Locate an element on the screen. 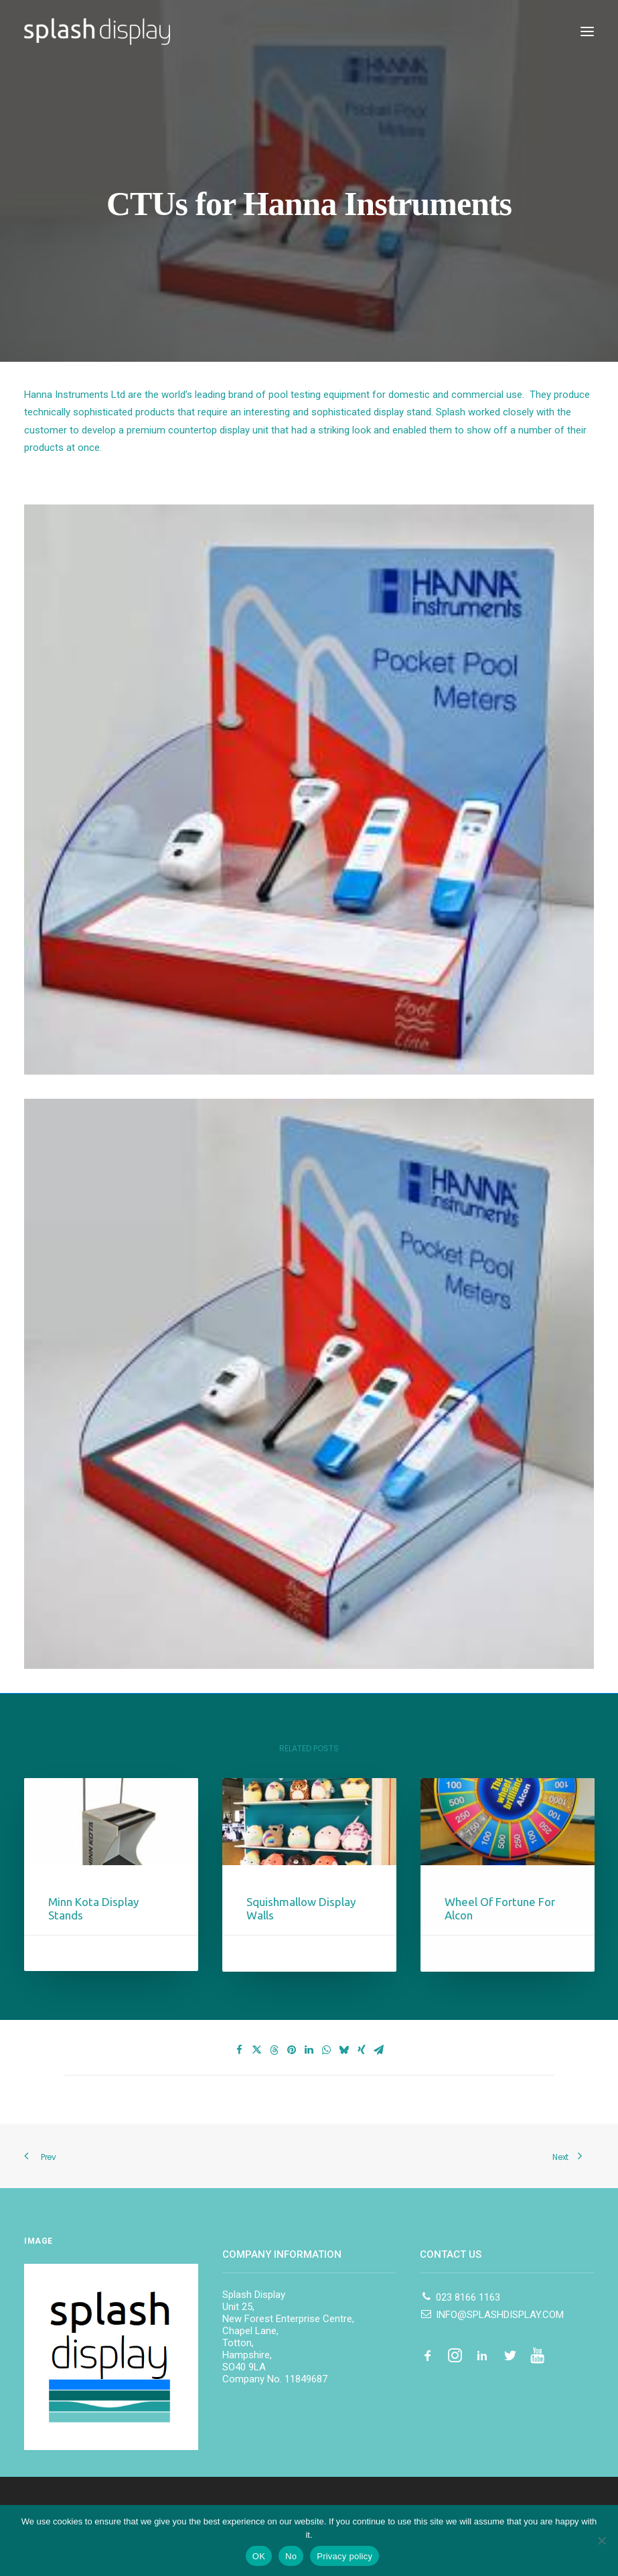 This screenshot has width=618, height=2576. [Share on whatsapp] is located at coordinates (327, 2050).